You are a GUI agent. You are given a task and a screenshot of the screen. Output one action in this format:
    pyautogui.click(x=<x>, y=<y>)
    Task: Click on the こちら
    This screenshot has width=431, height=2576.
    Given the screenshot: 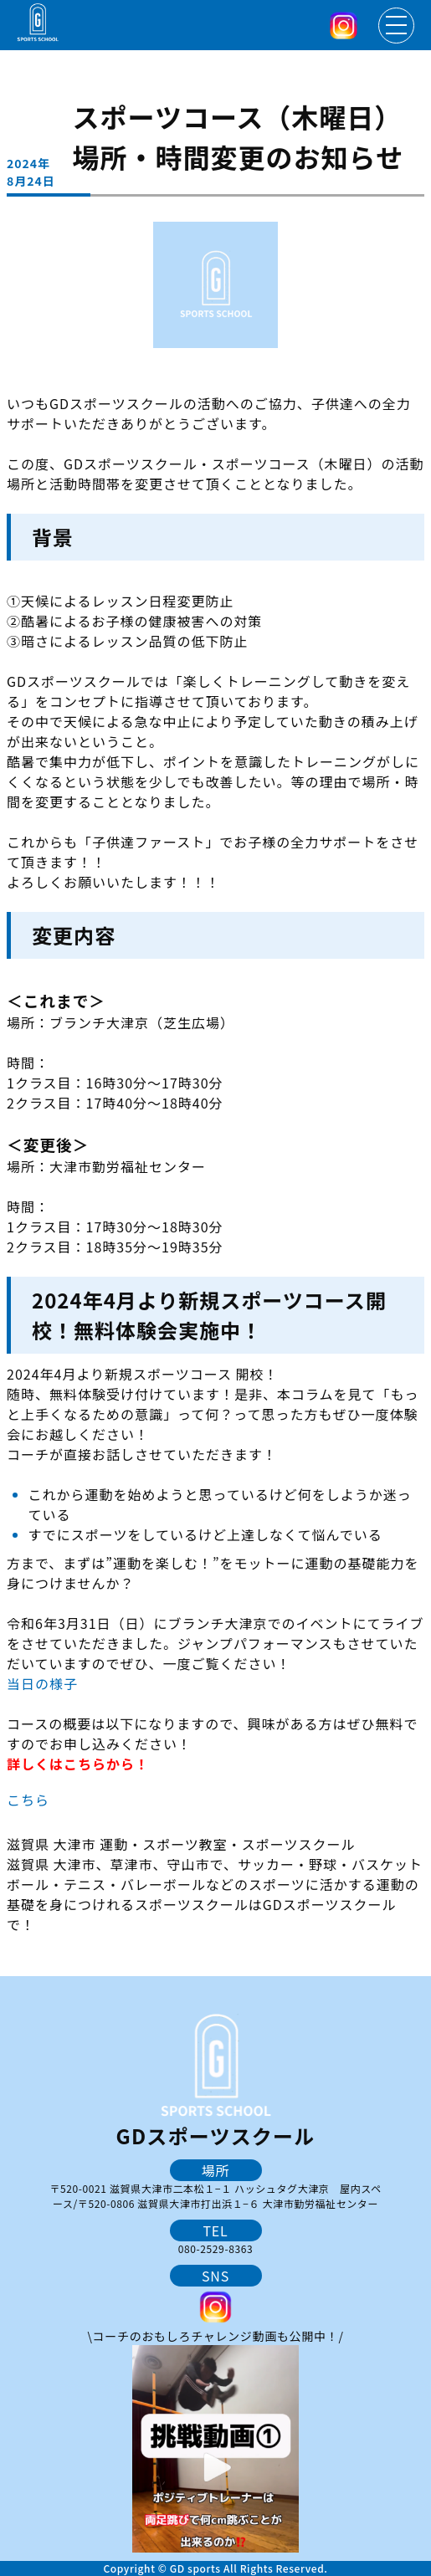 What is the action you would take?
    pyautogui.click(x=28, y=1800)
    